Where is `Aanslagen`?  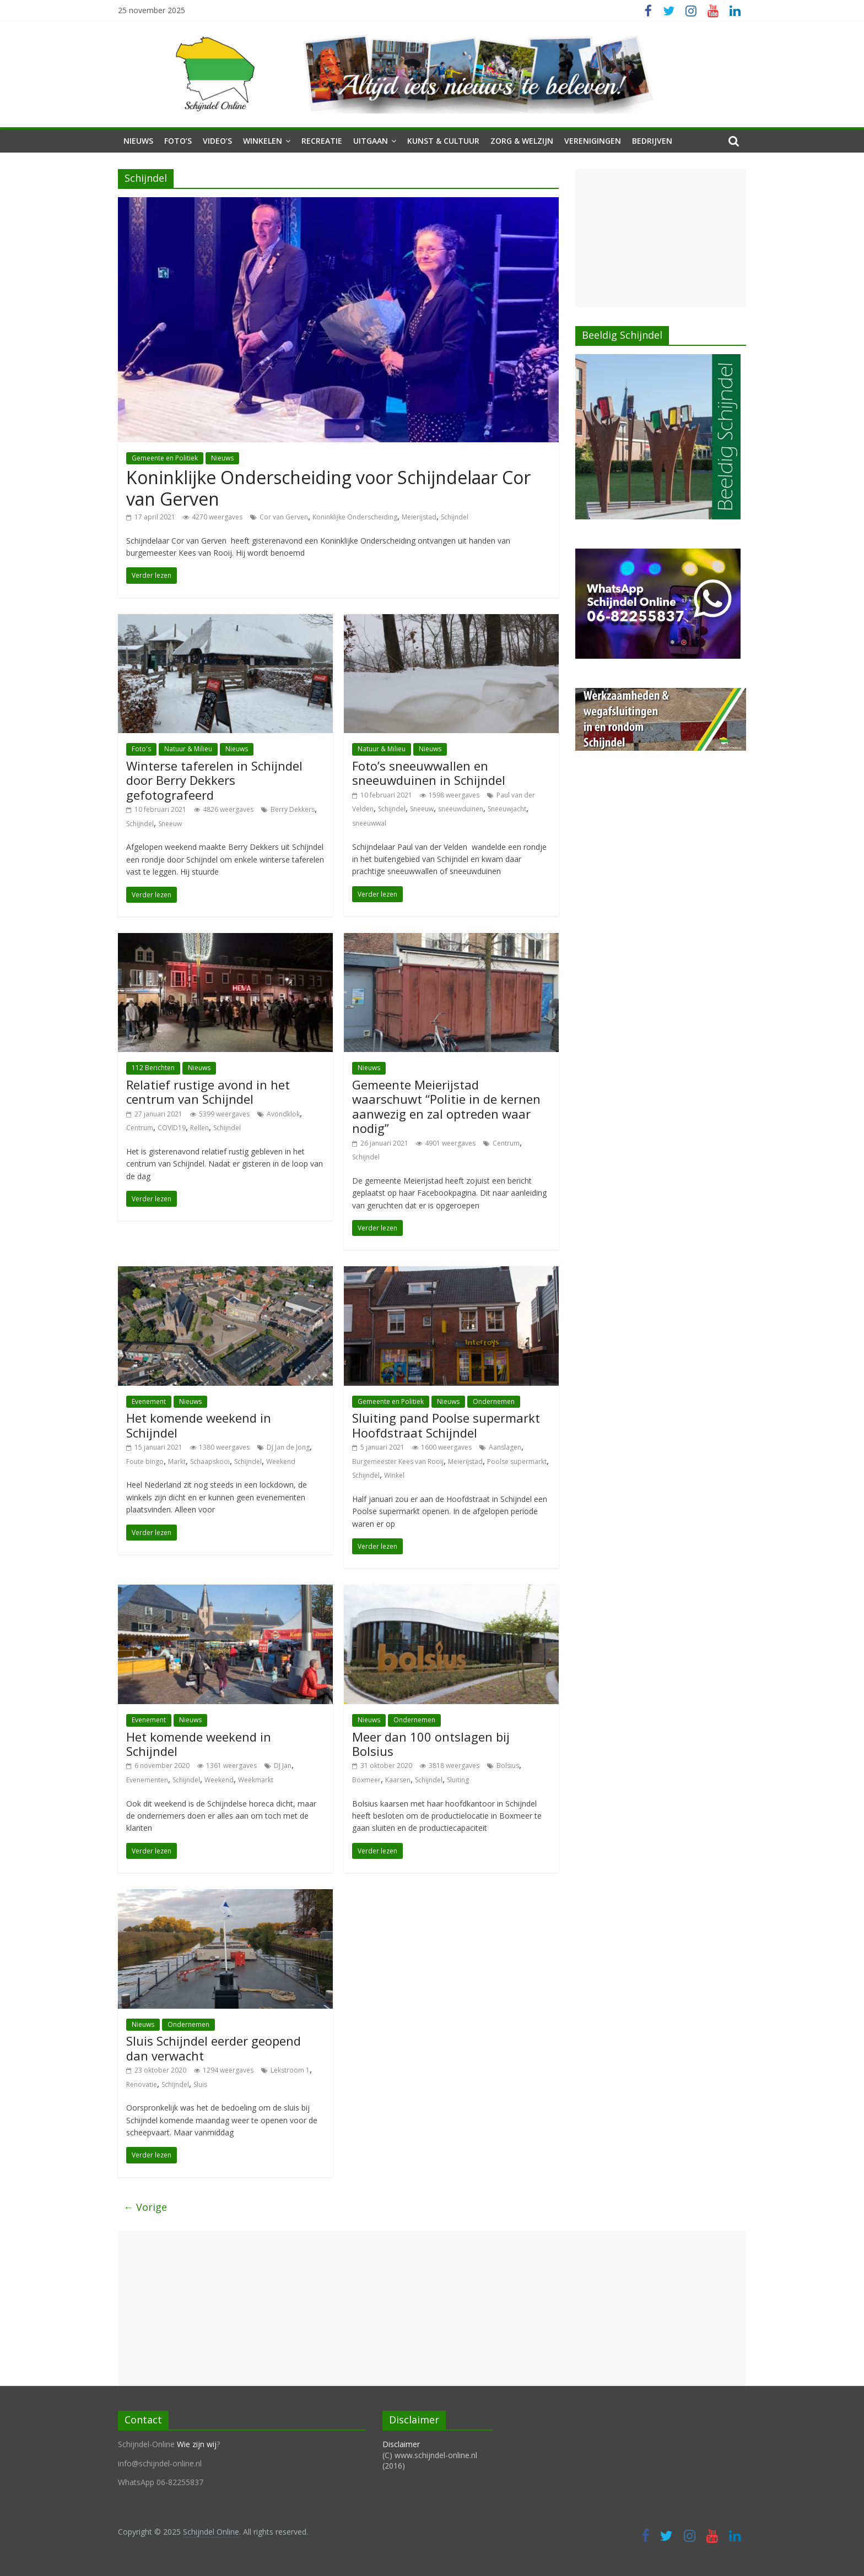
Aanslagen is located at coordinates (505, 1447).